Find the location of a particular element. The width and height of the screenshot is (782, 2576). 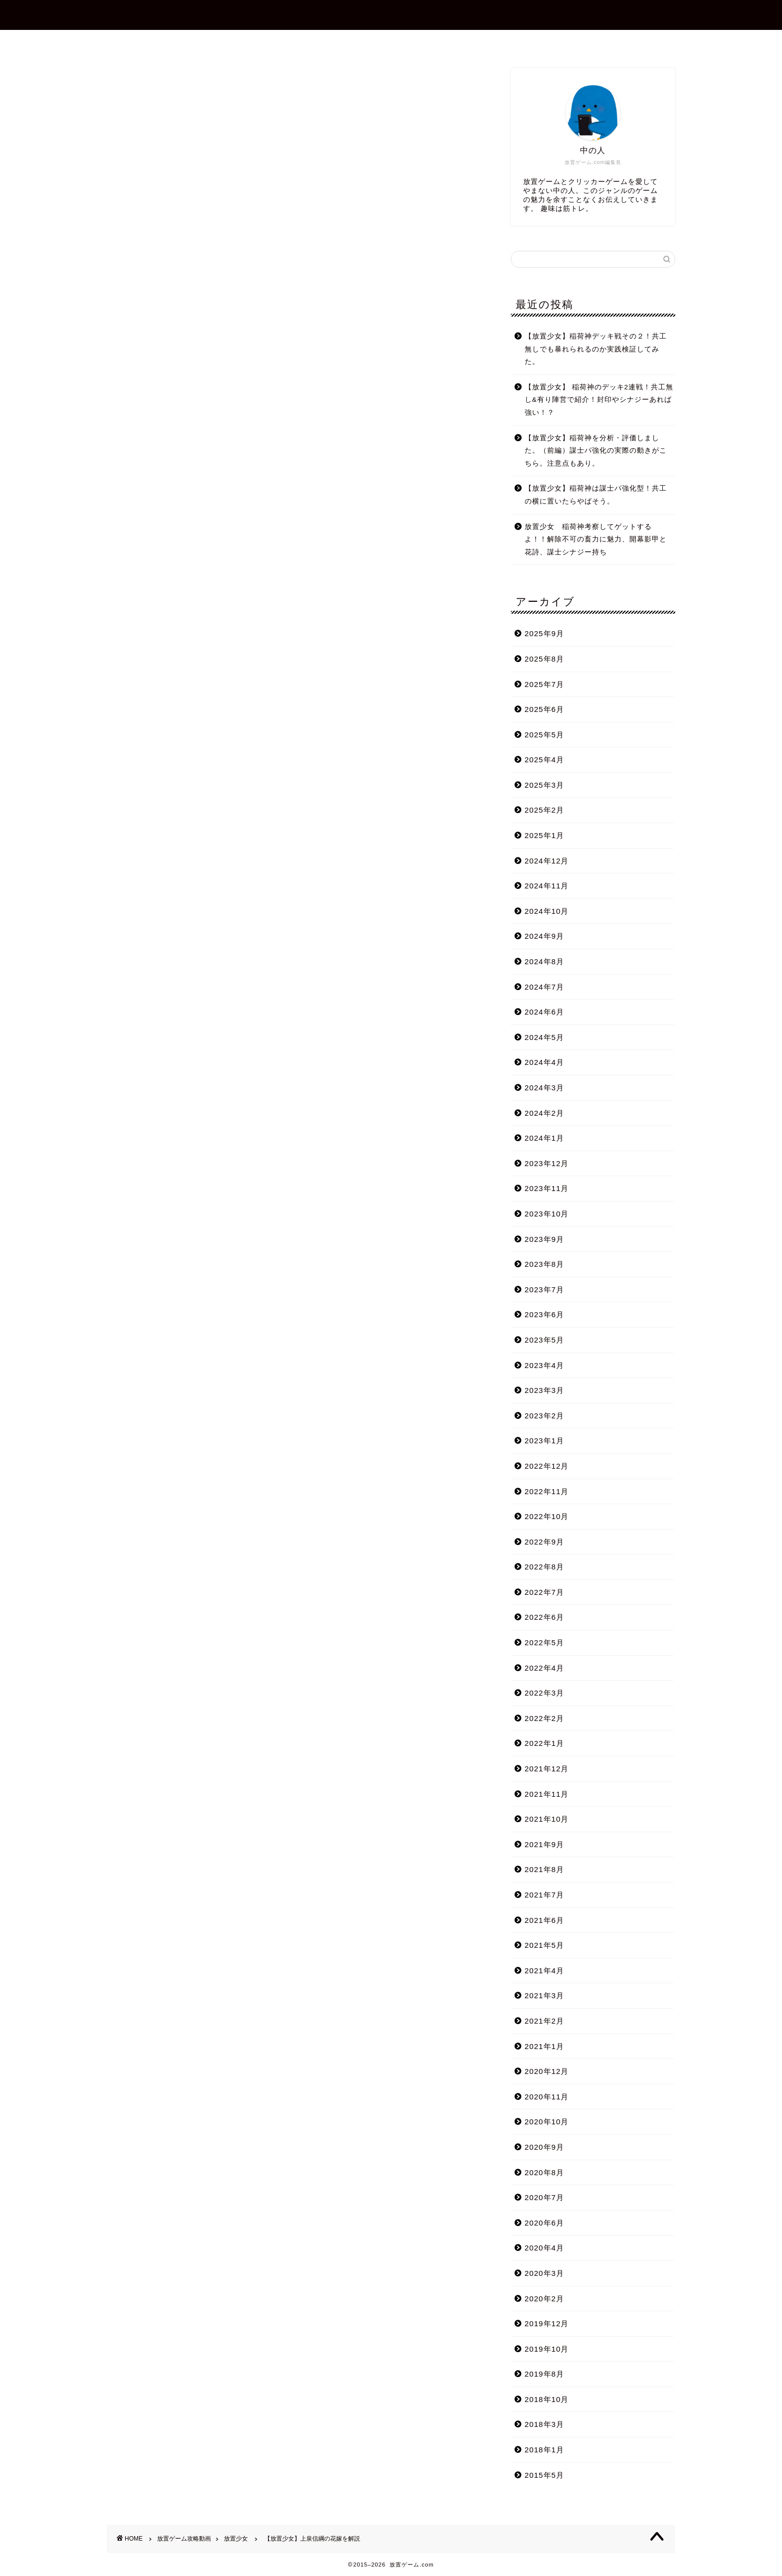

2023年1月 is located at coordinates (544, 1440).